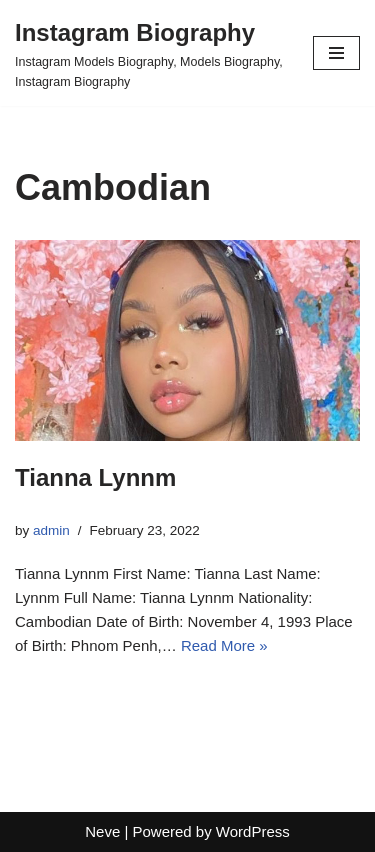 The width and height of the screenshot is (375, 852). Describe the element at coordinates (149, 53) in the screenshot. I see `[Instagram Biography Instagram Models Biography, Models Biography, Instagram Biography]` at that location.